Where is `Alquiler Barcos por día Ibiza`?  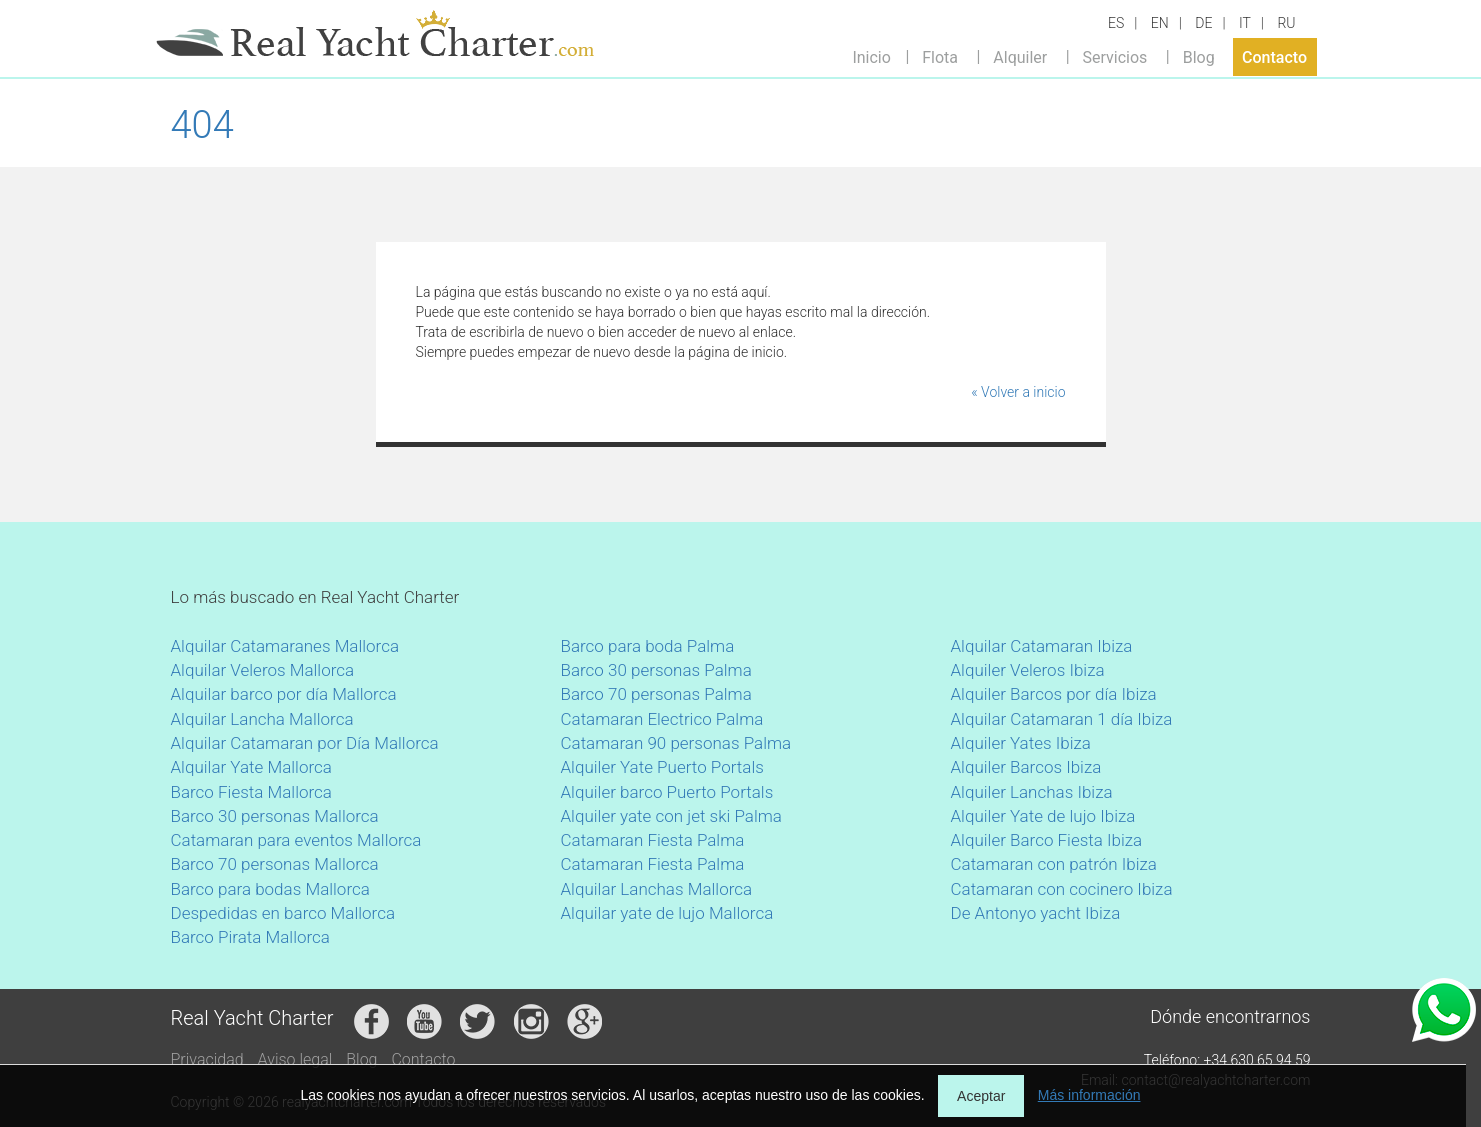
Alquiler Barcos por día Ibiza is located at coordinates (1054, 694).